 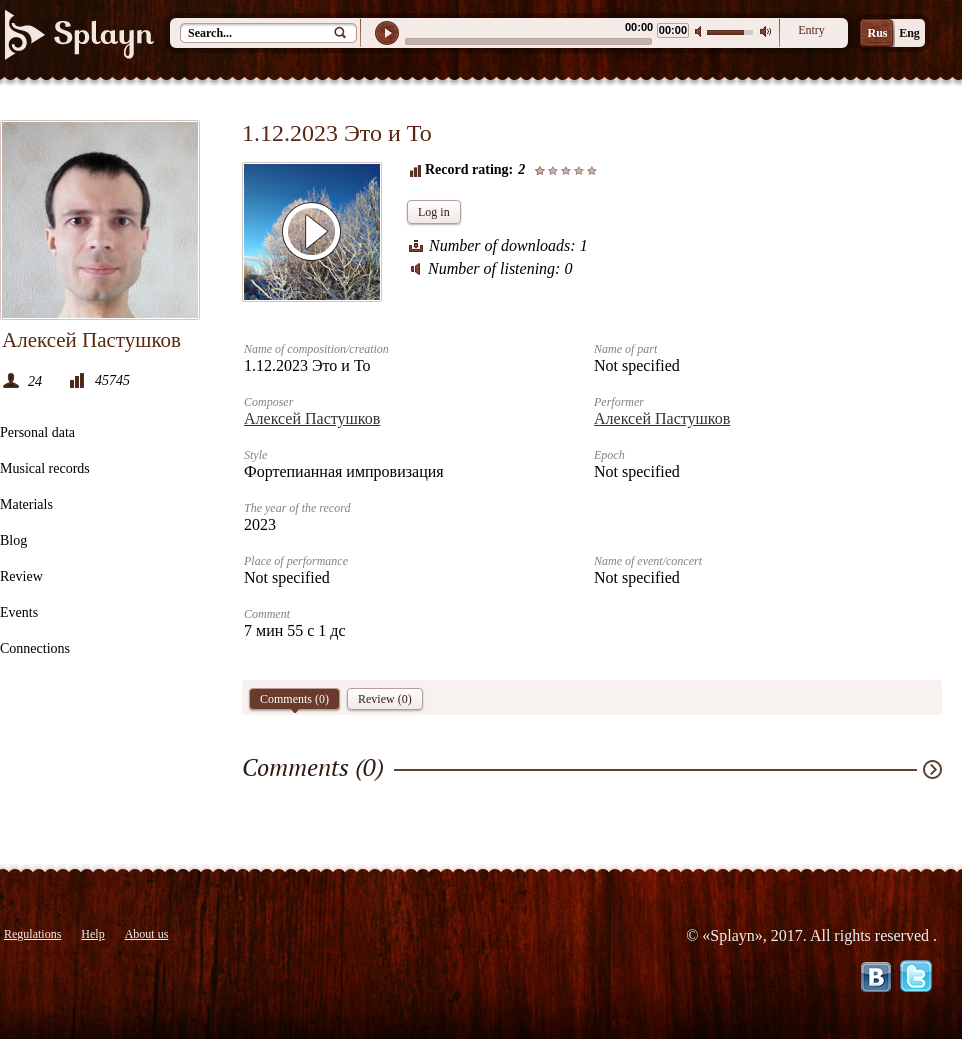 I want to click on Rus, so click(x=877, y=33).